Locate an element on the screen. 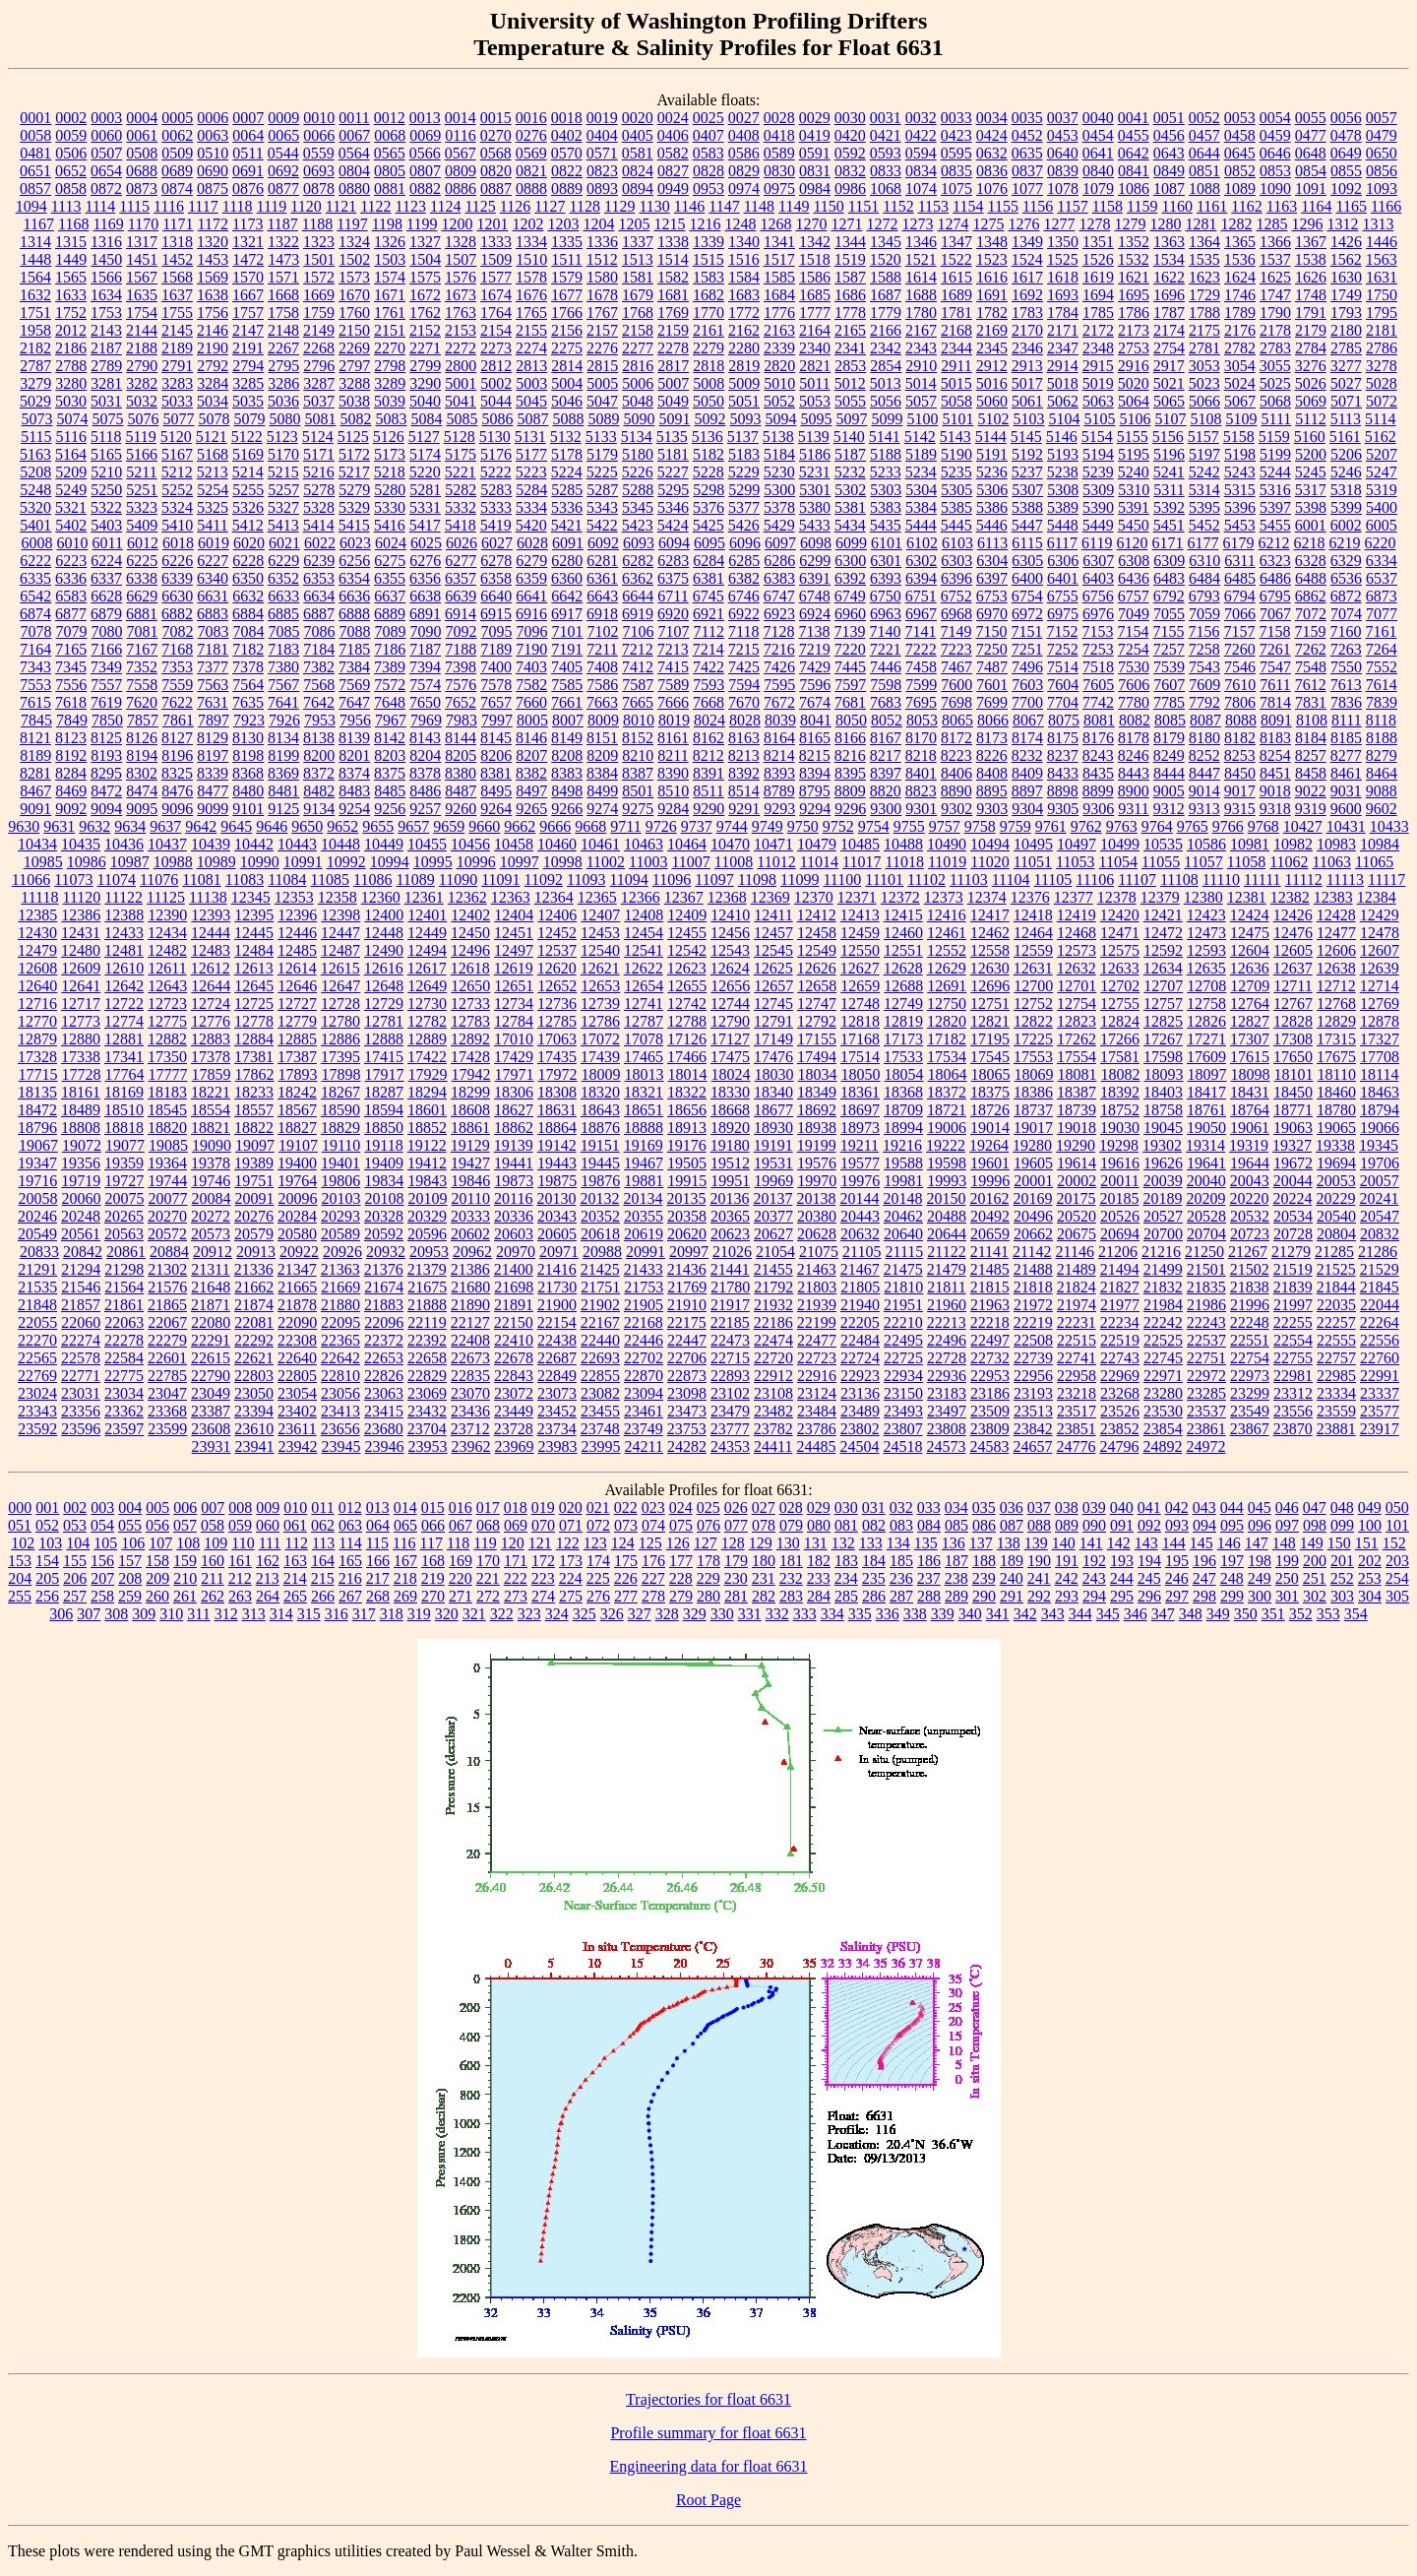 Image resolution: width=1417 pixels, height=2576 pixels. 001 is located at coordinates (47, 1507).